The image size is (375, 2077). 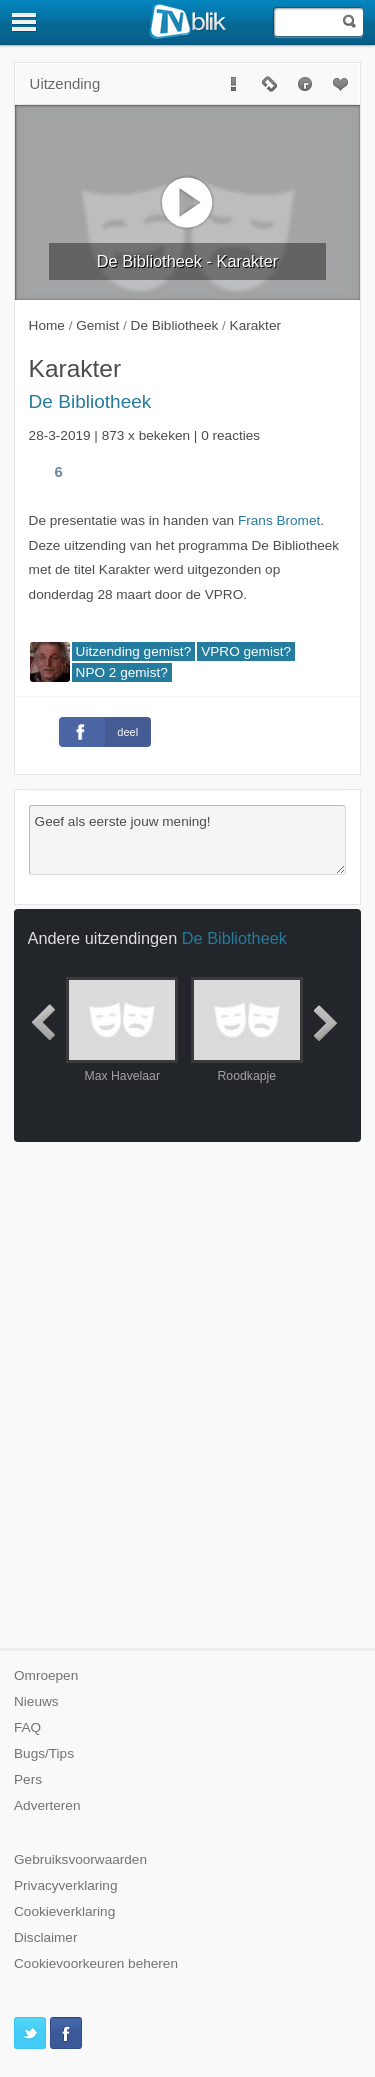 I want to click on Adverteren, so click(x=47, y=1805).